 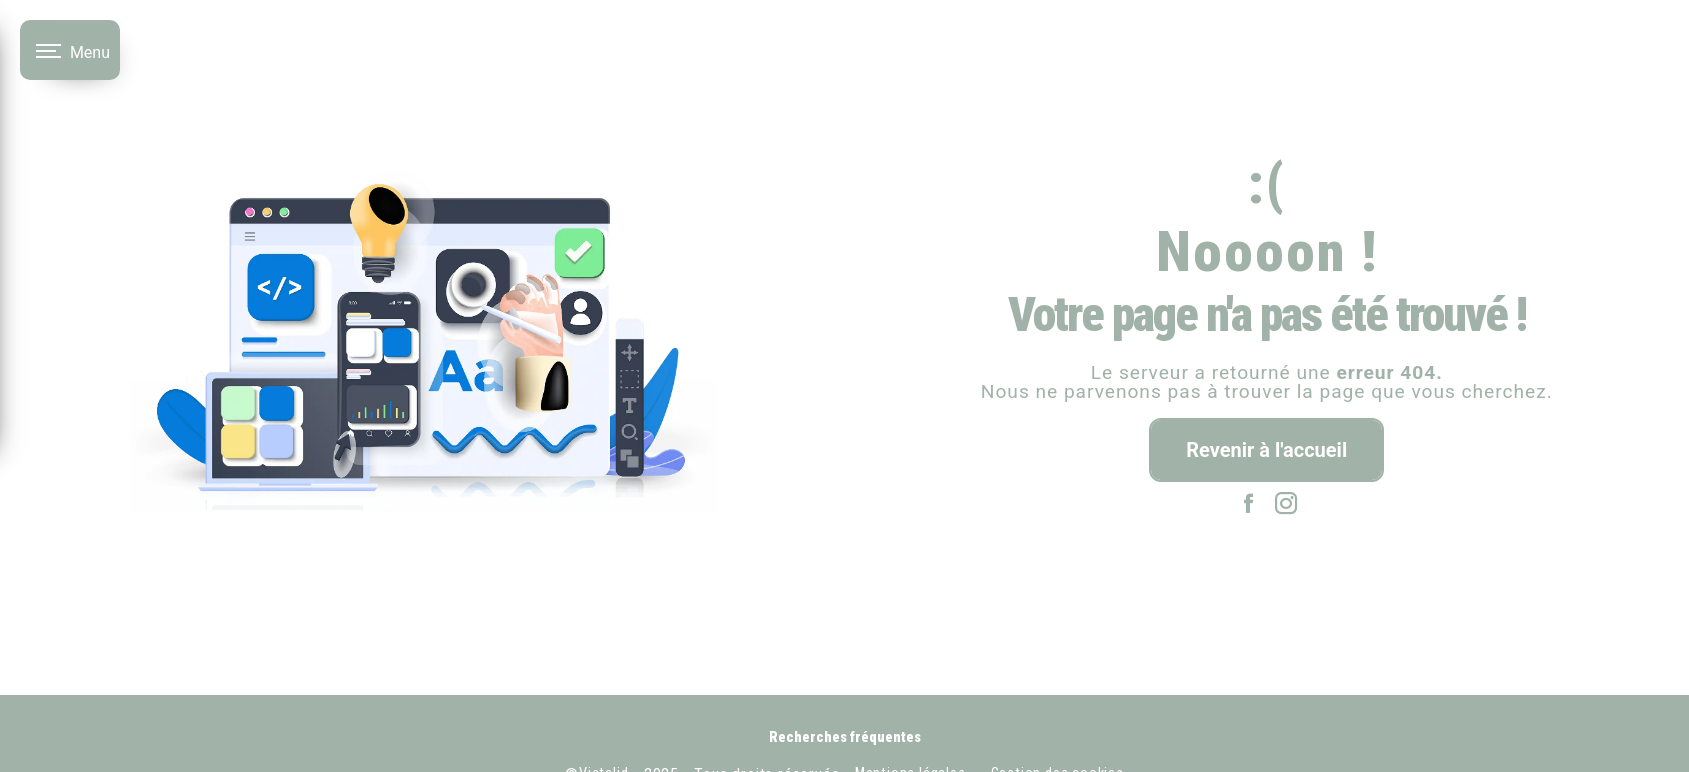 What do you see at coordinates (845, 737) in the screenshot?
I see `Recherches fréquentes [button]` at bounding box center [845, 737].